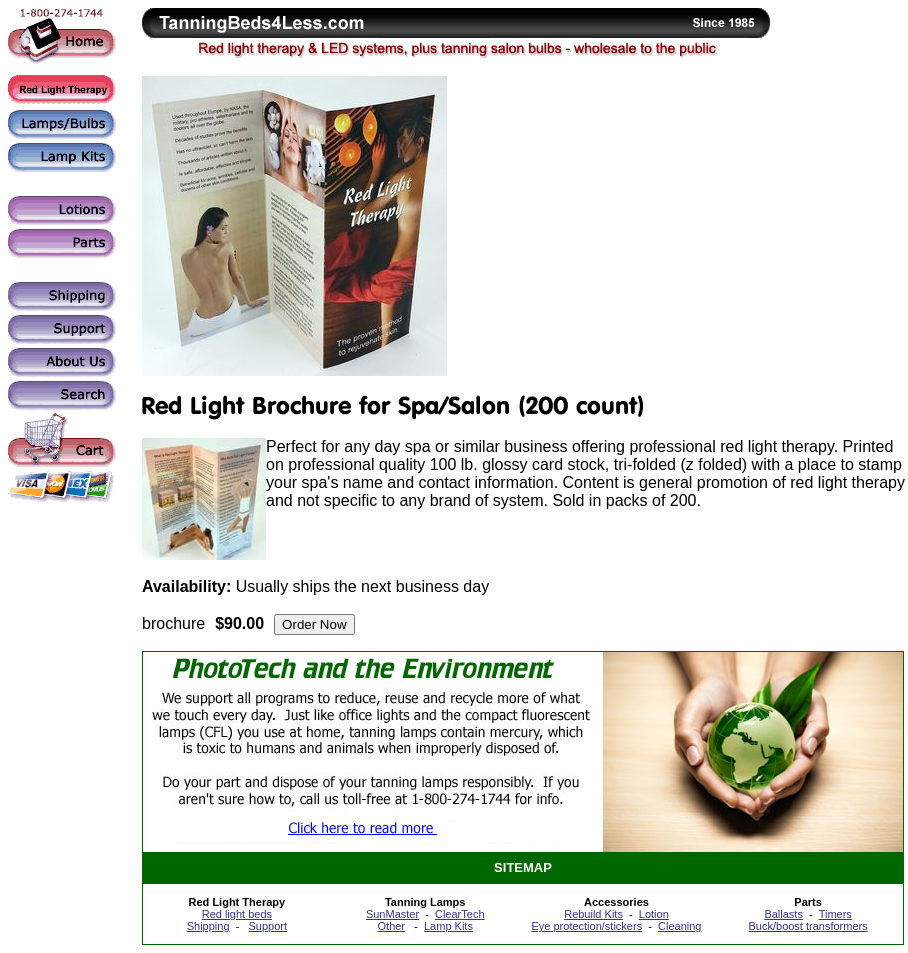  Describe the element at coordinates (208, 926) in the screenshot. I see `Shipping` at that location.